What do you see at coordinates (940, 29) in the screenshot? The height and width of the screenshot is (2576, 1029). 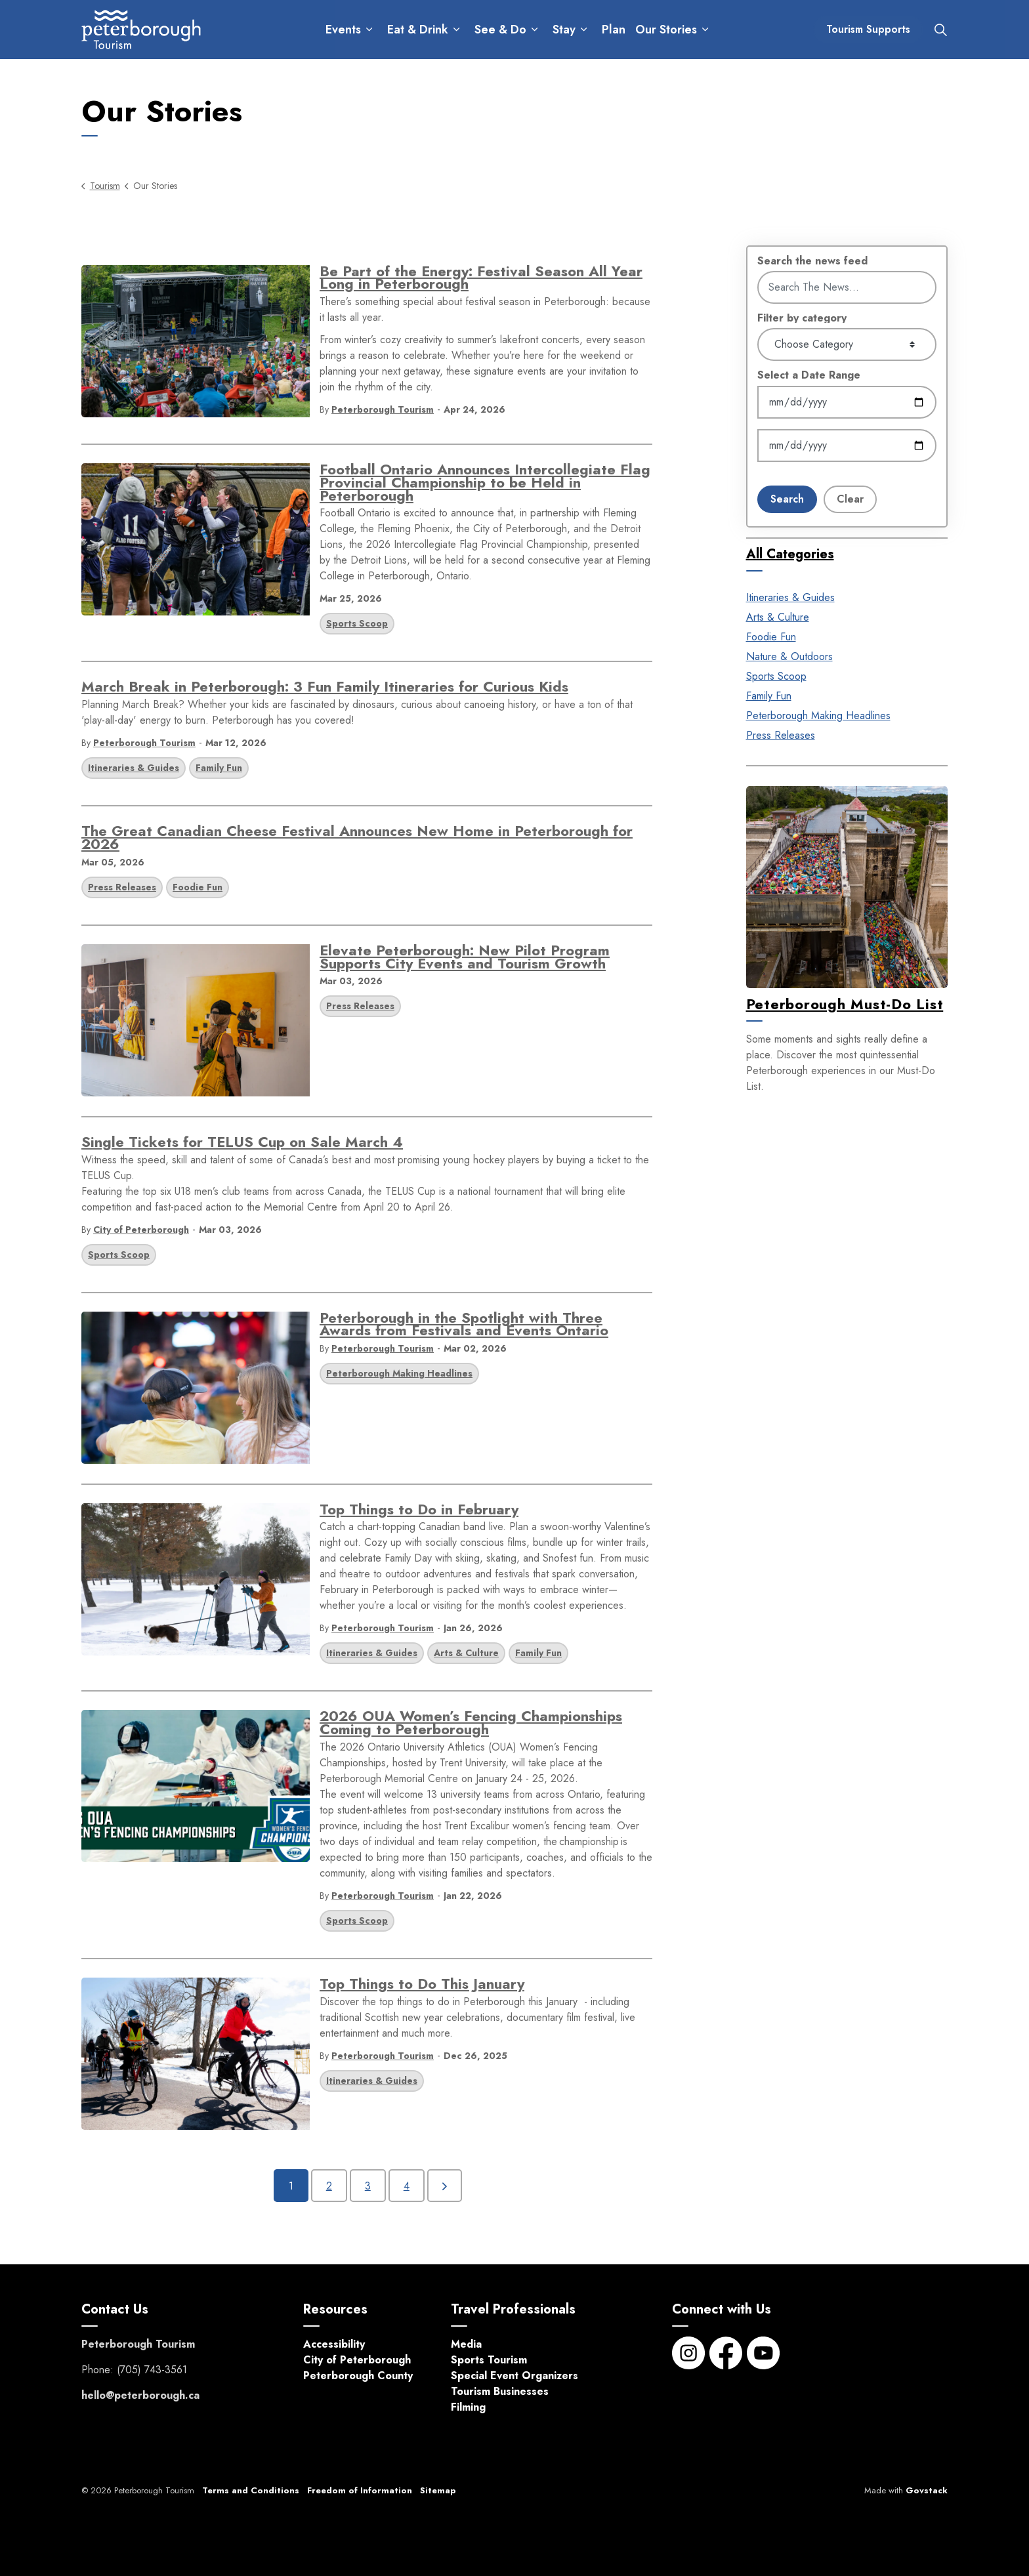 I see `[Expand site search]` at bounding box center [940, 29].